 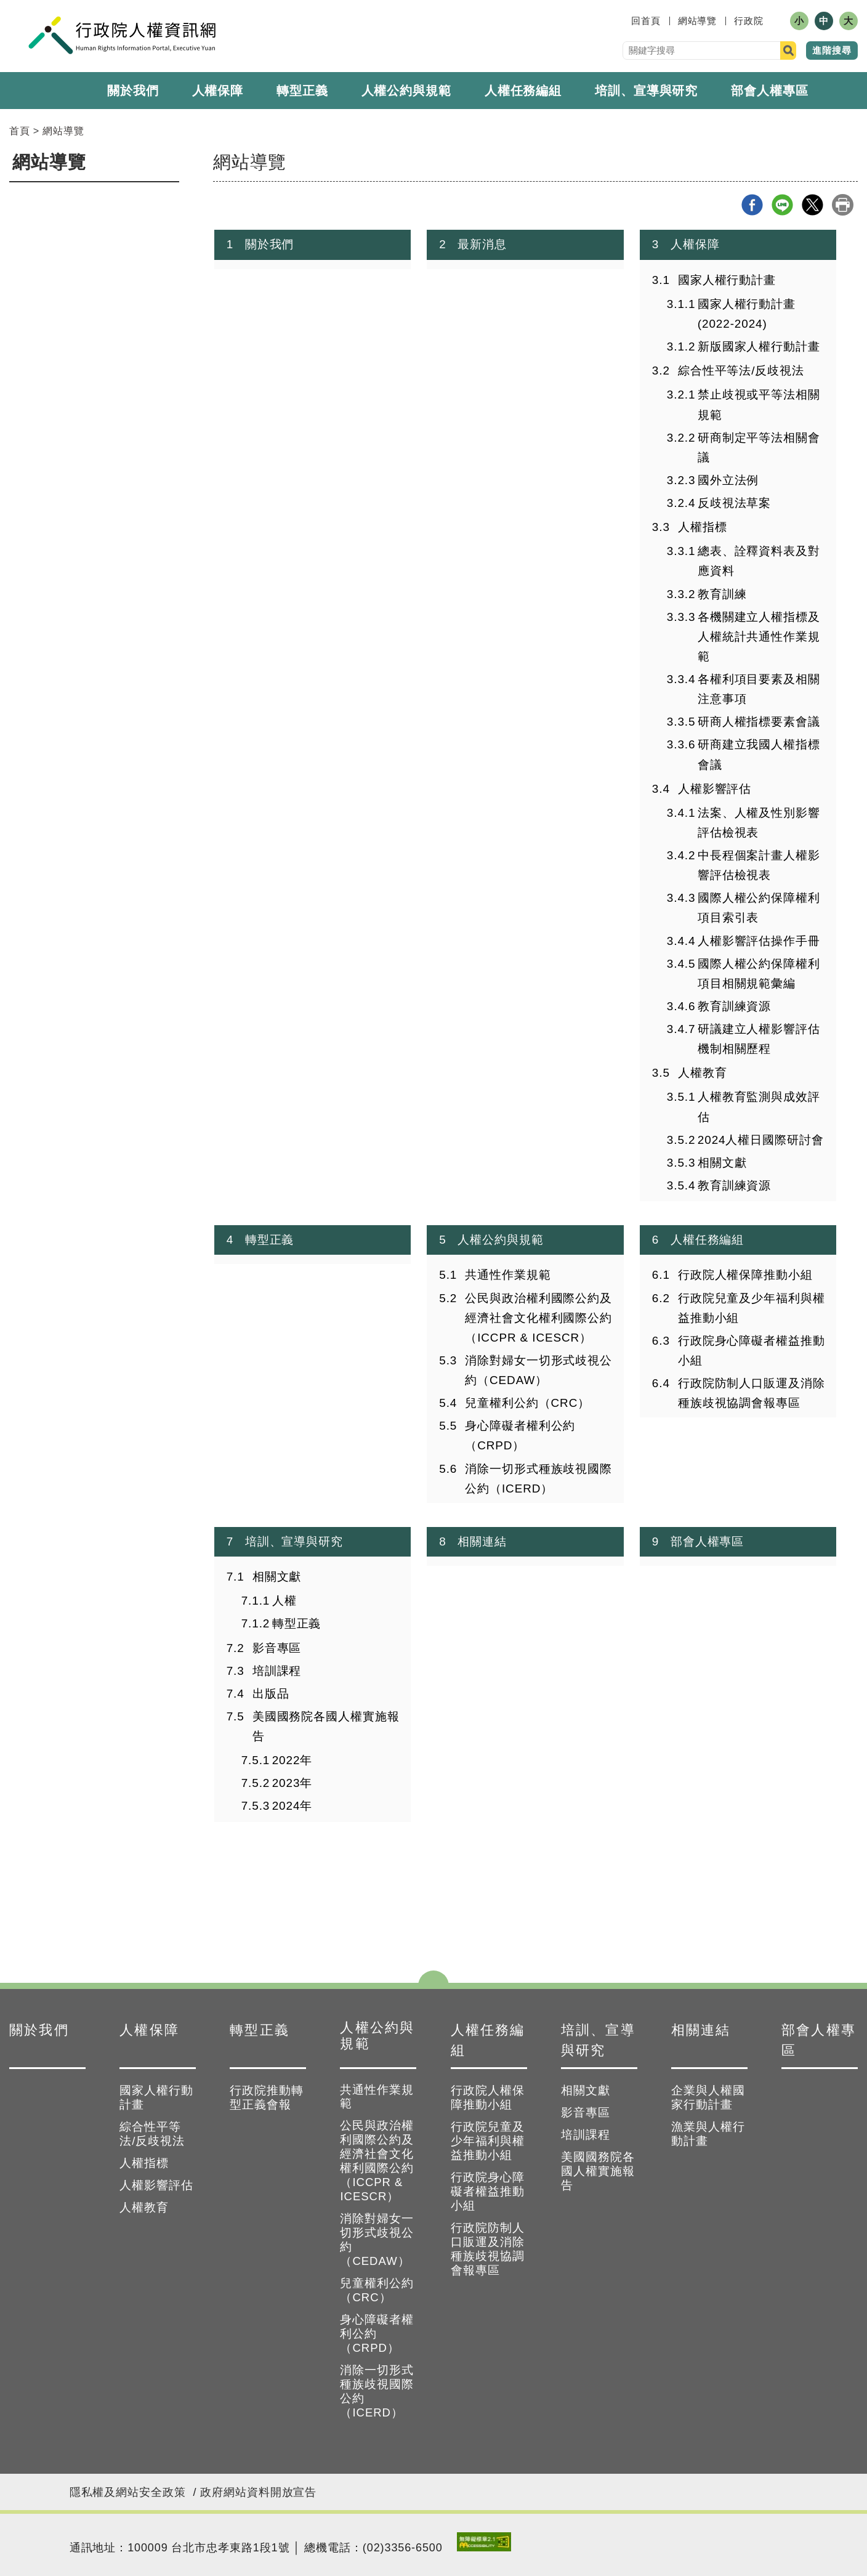 What do you see at coordinates (812, 205) in the screenshot?
I see `X分享` at bounding box center [812, 205].